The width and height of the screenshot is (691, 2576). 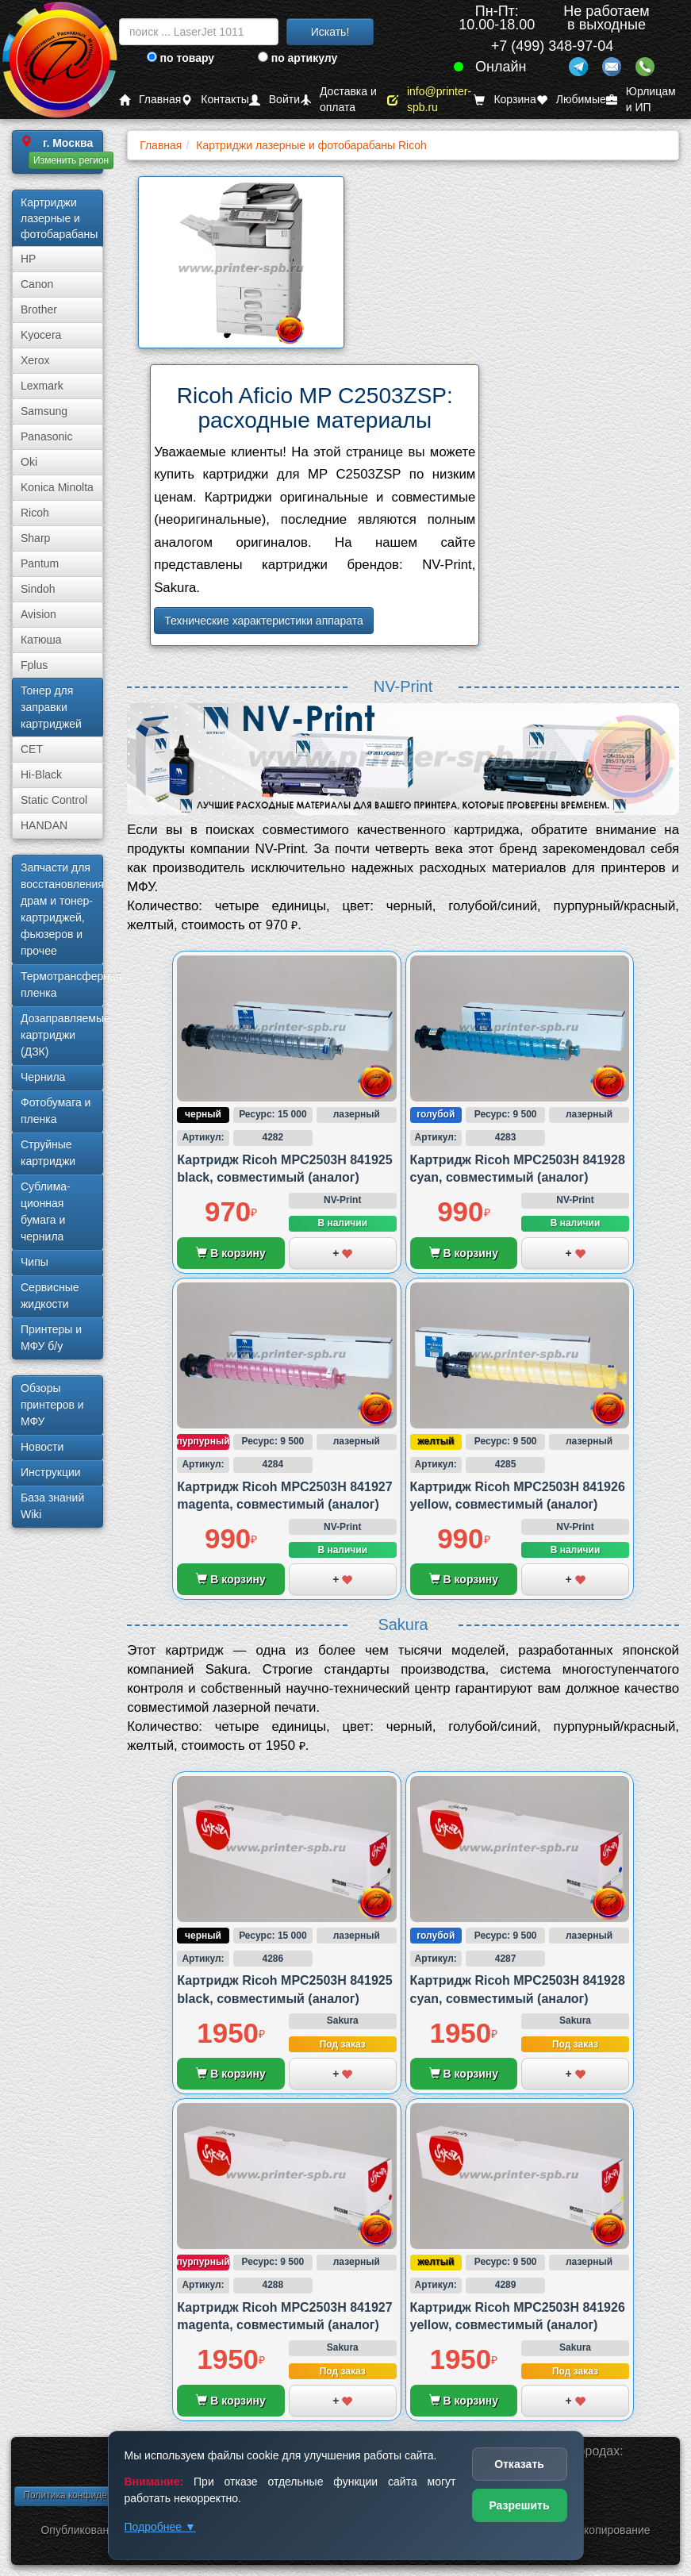 What do you see at coordinates (62, 984) in the screenshot?
I see `Термотрансферная пленка` at bounding box center [62, 984].